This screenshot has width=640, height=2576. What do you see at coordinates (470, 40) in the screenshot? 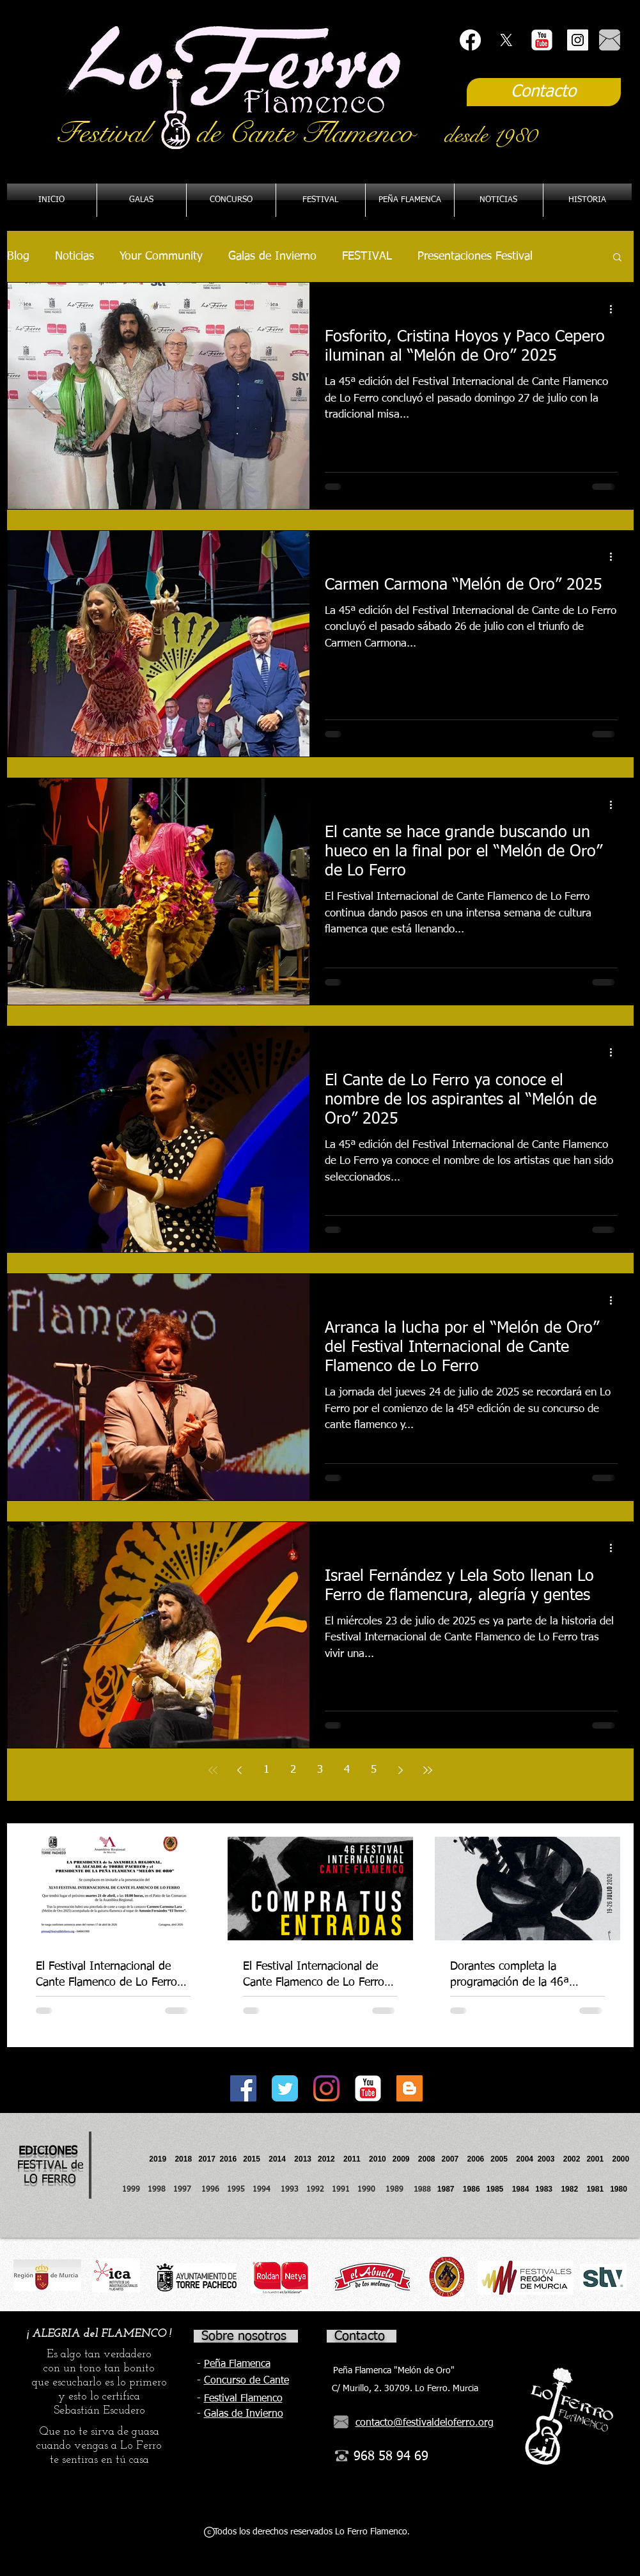
I see `[Facebook]` at bounding box center [470, 40].